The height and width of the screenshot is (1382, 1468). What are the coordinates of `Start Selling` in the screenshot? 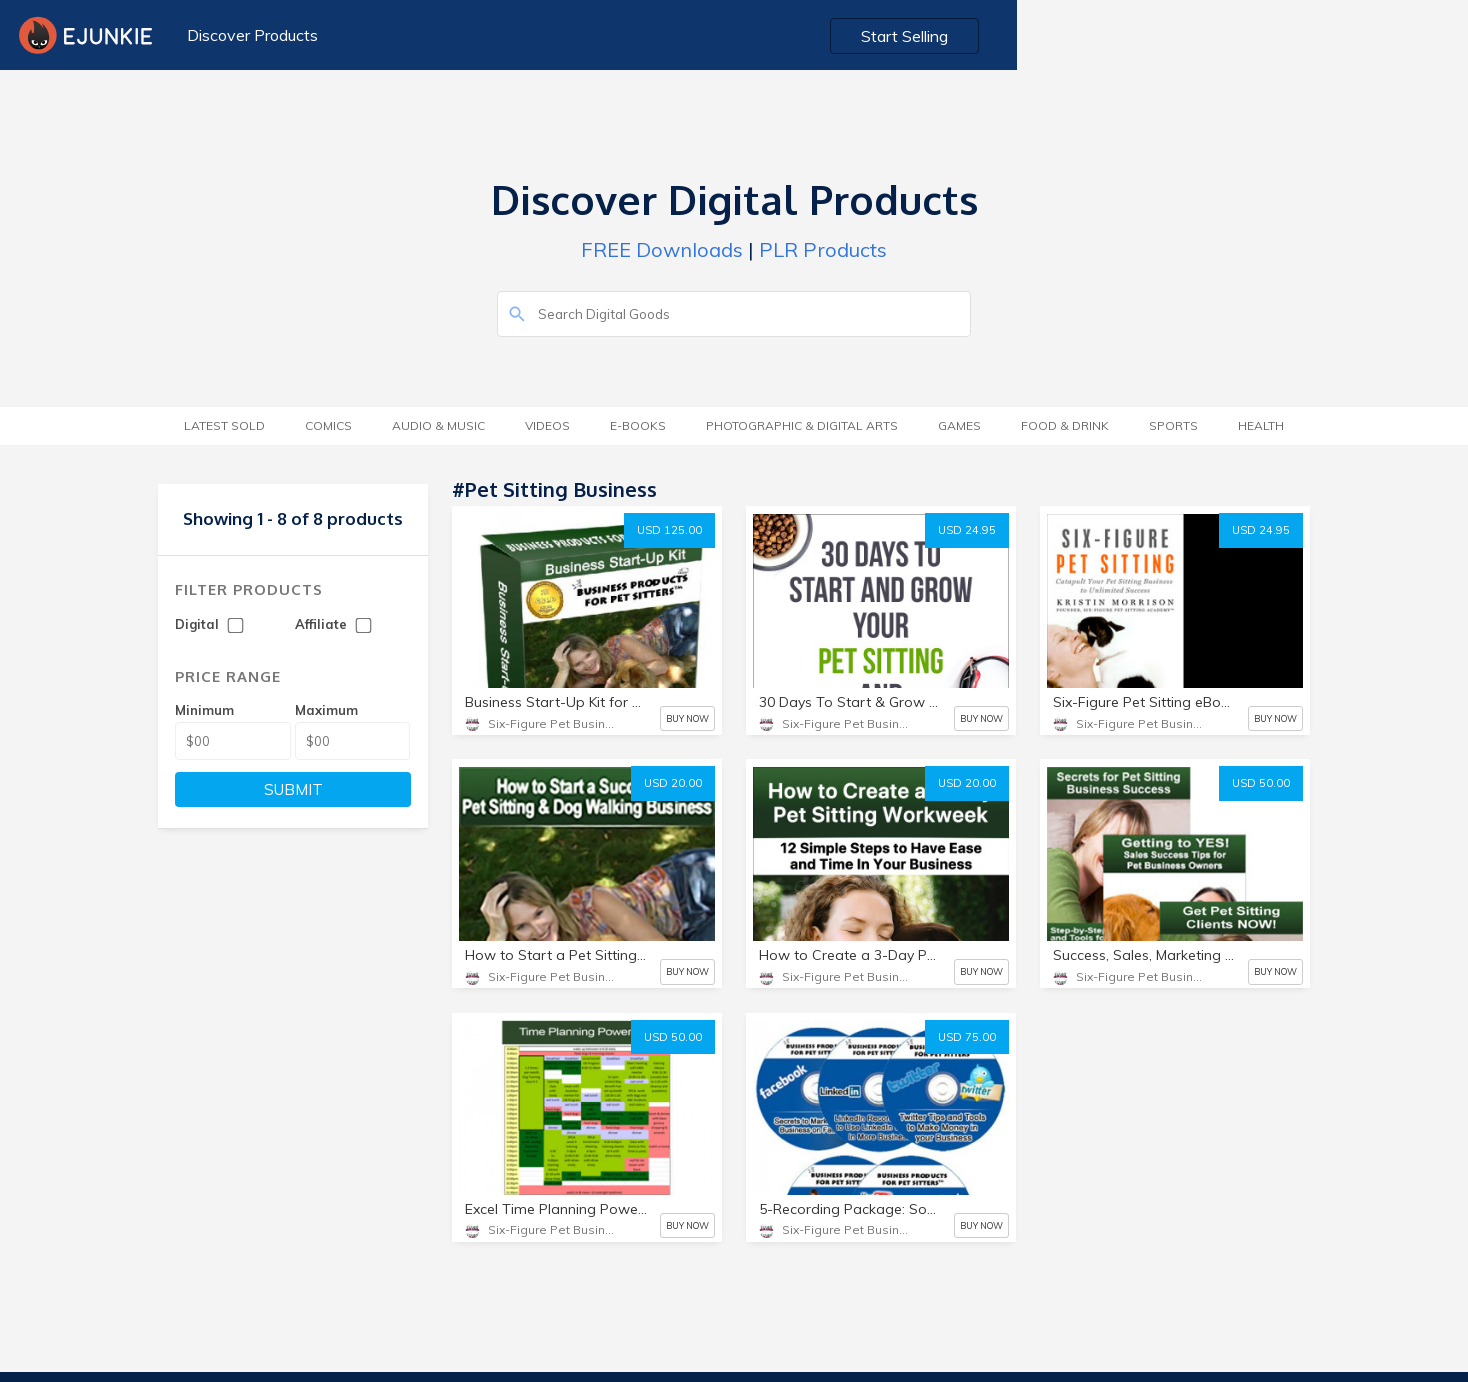 It's located at (1363, 36).